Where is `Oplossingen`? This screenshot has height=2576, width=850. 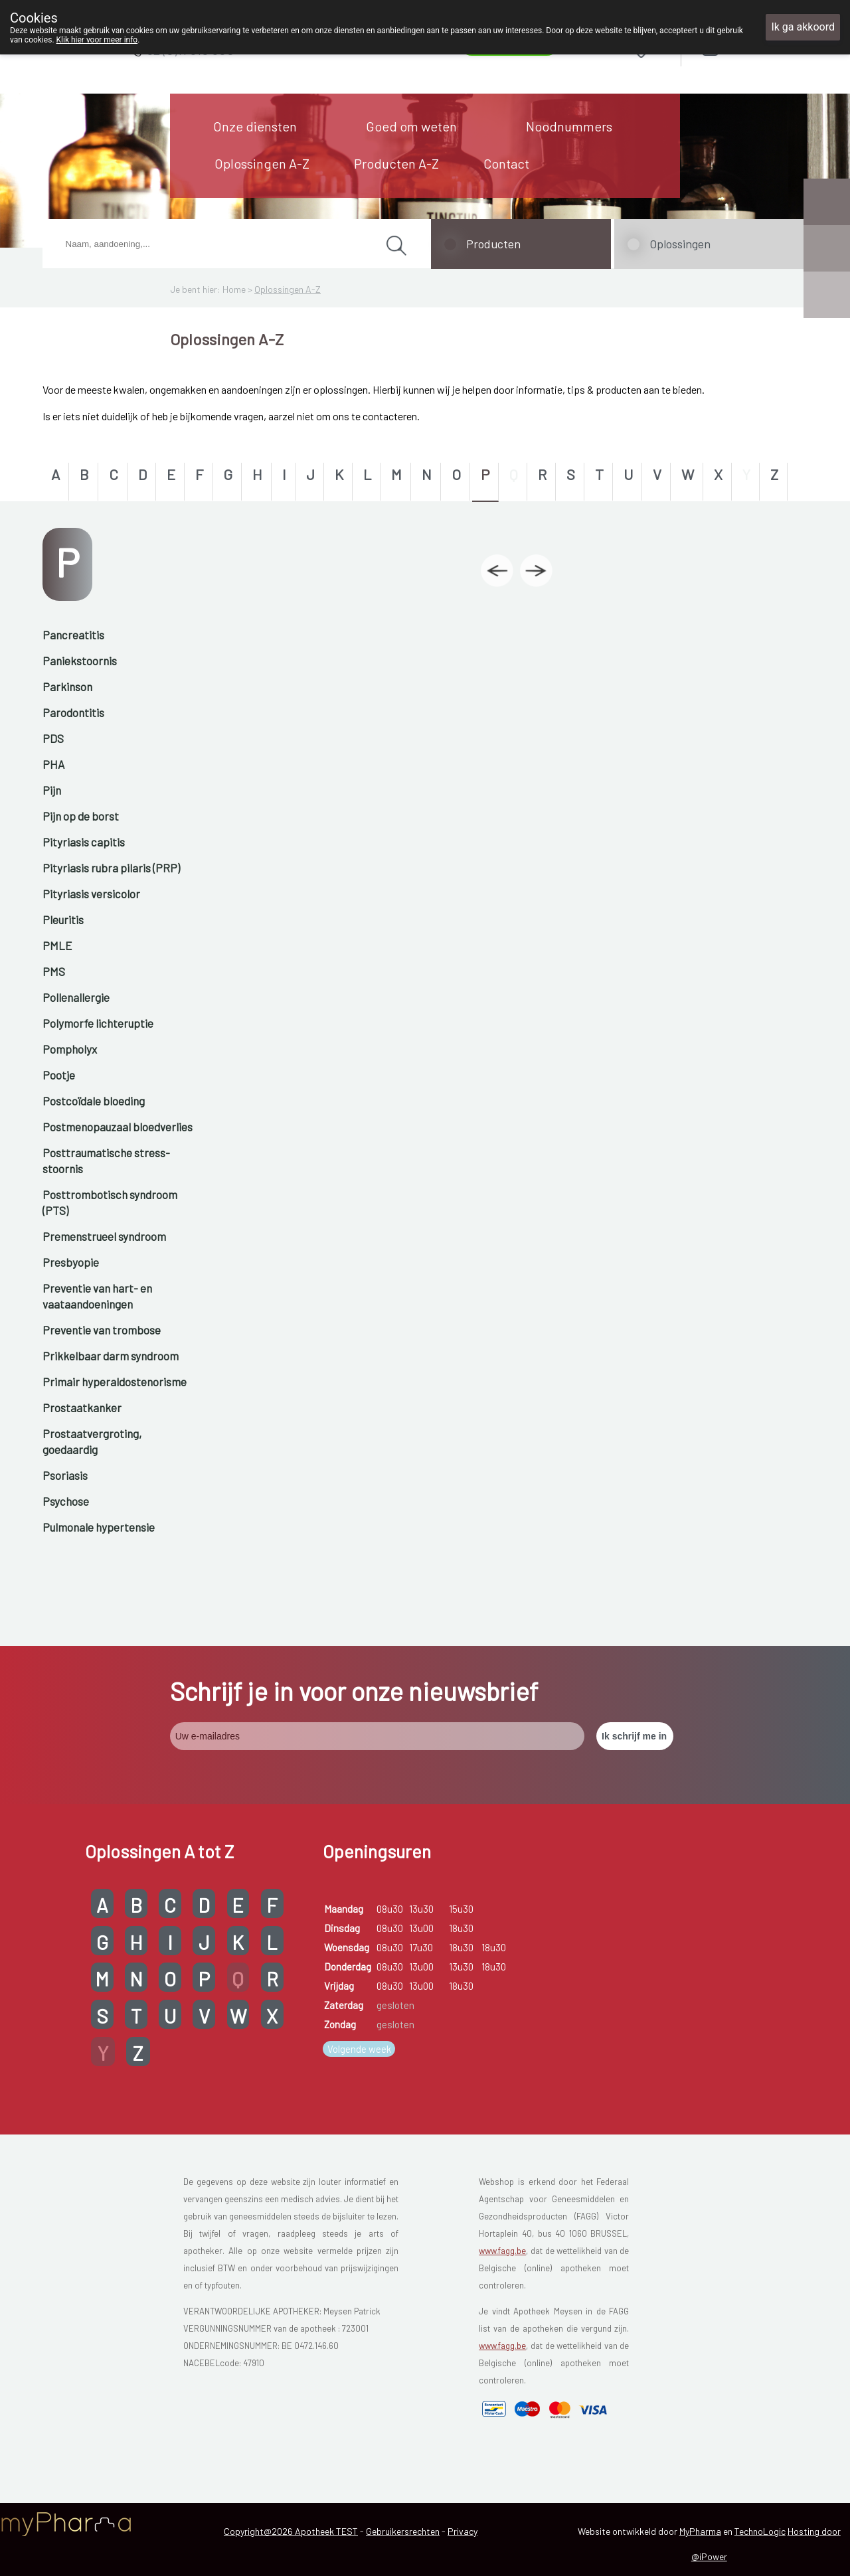
Oplossingen is located at coordinates (680, 243).